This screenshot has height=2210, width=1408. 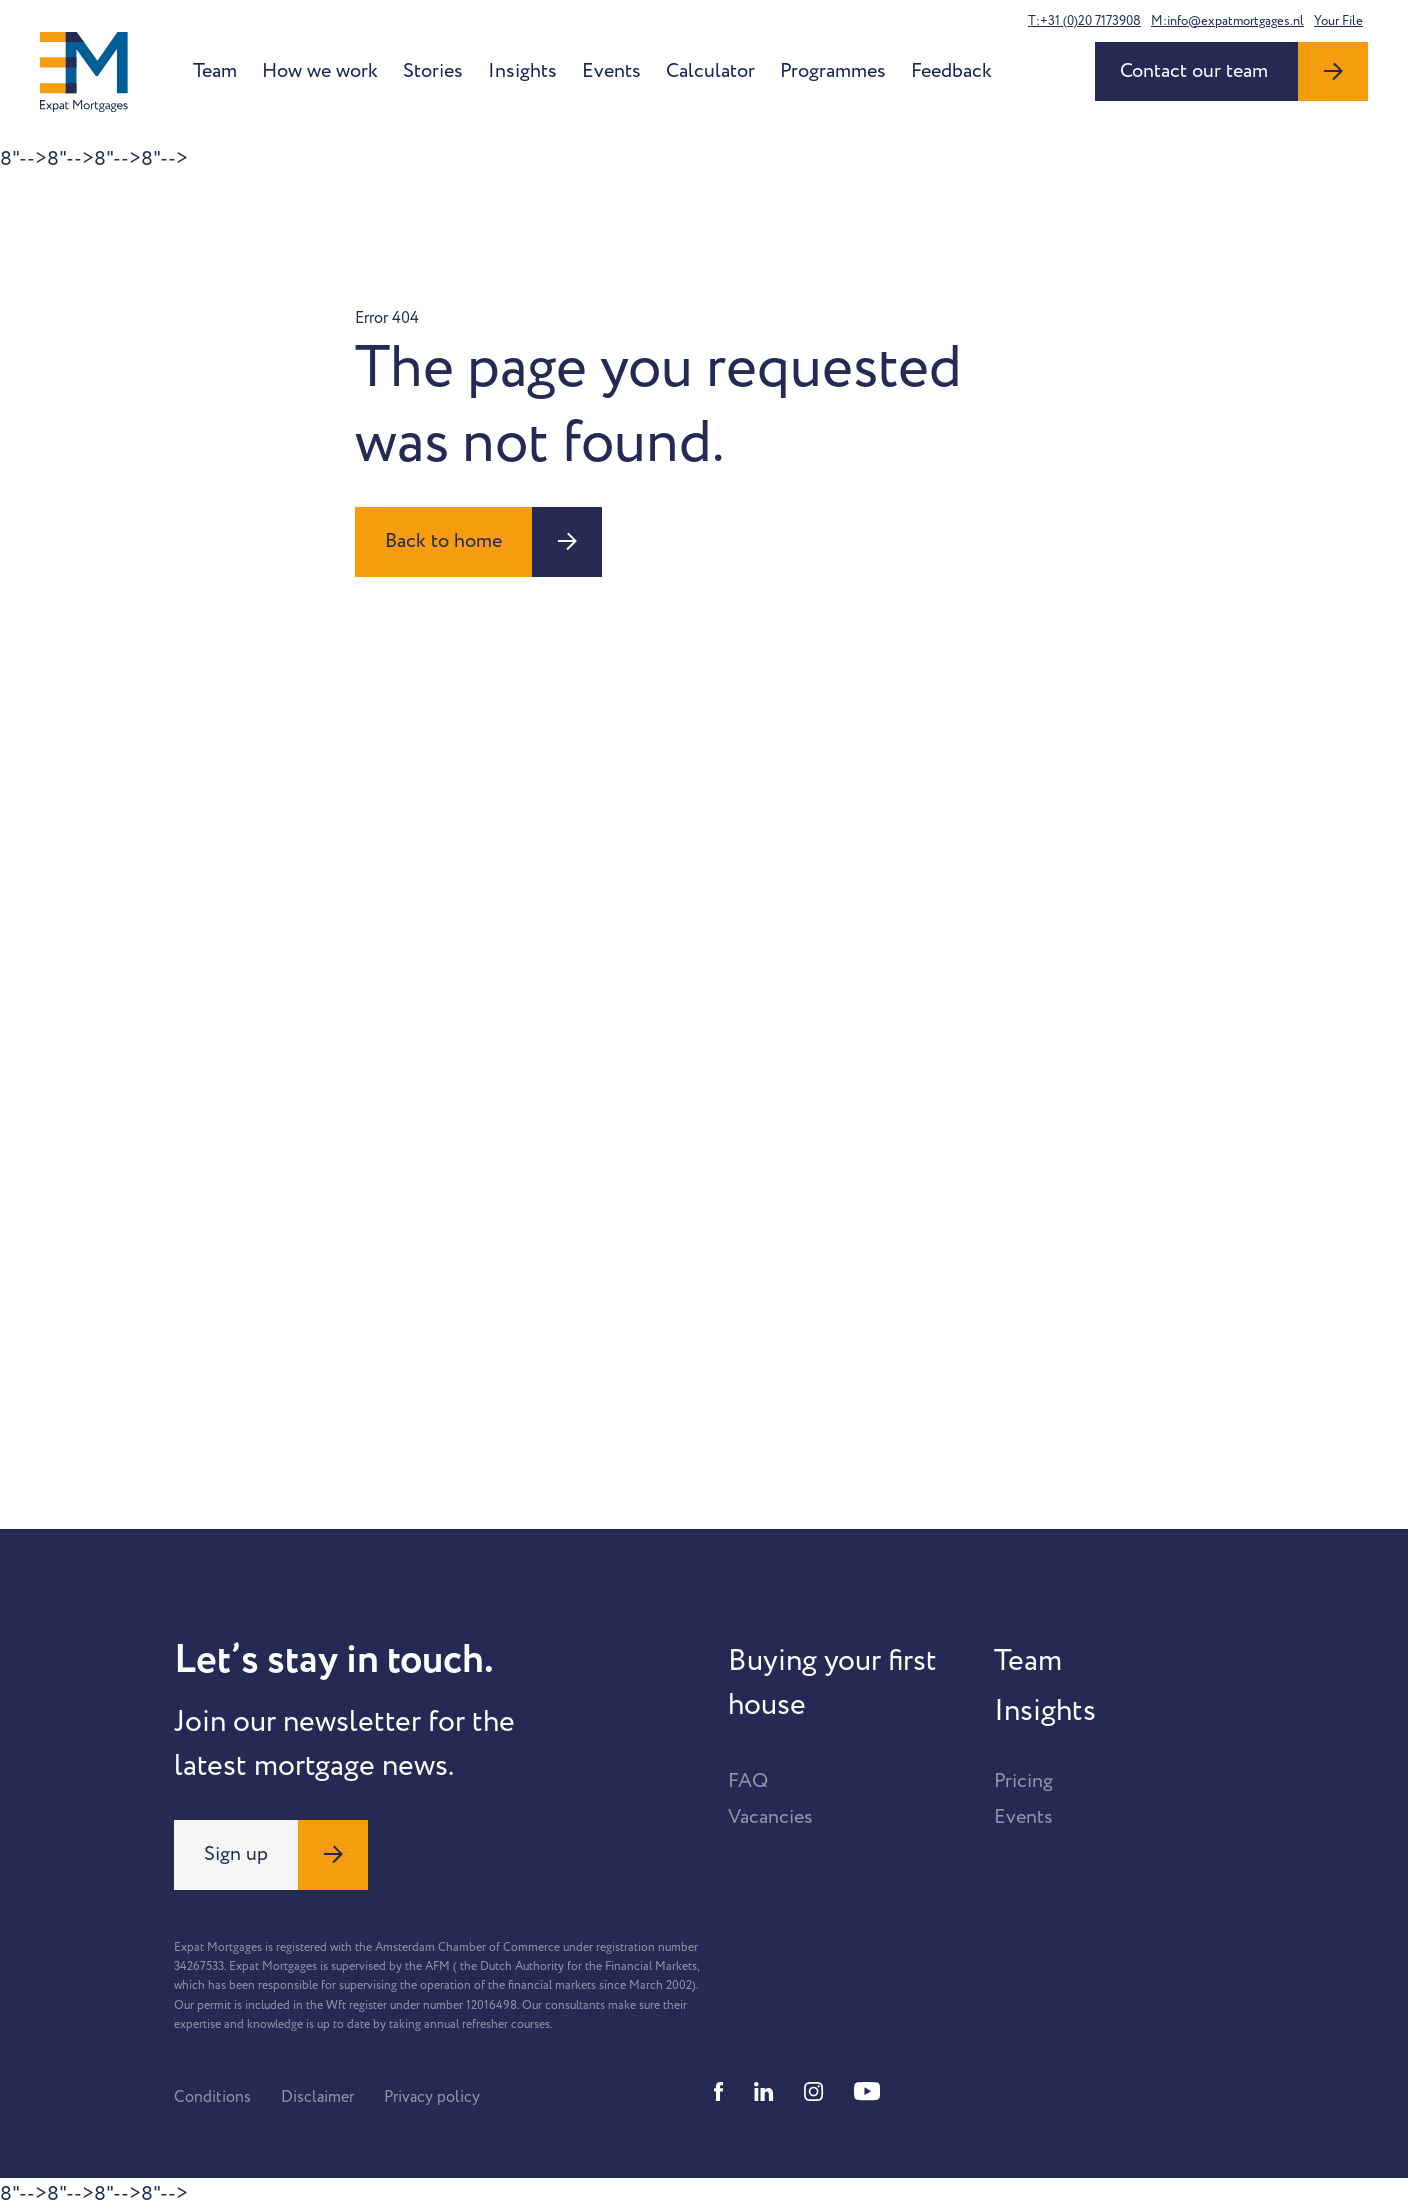 What do you see at coordinates (320, 71) in the screenshot?
I see `How we work` at bounding box center [320, 71].